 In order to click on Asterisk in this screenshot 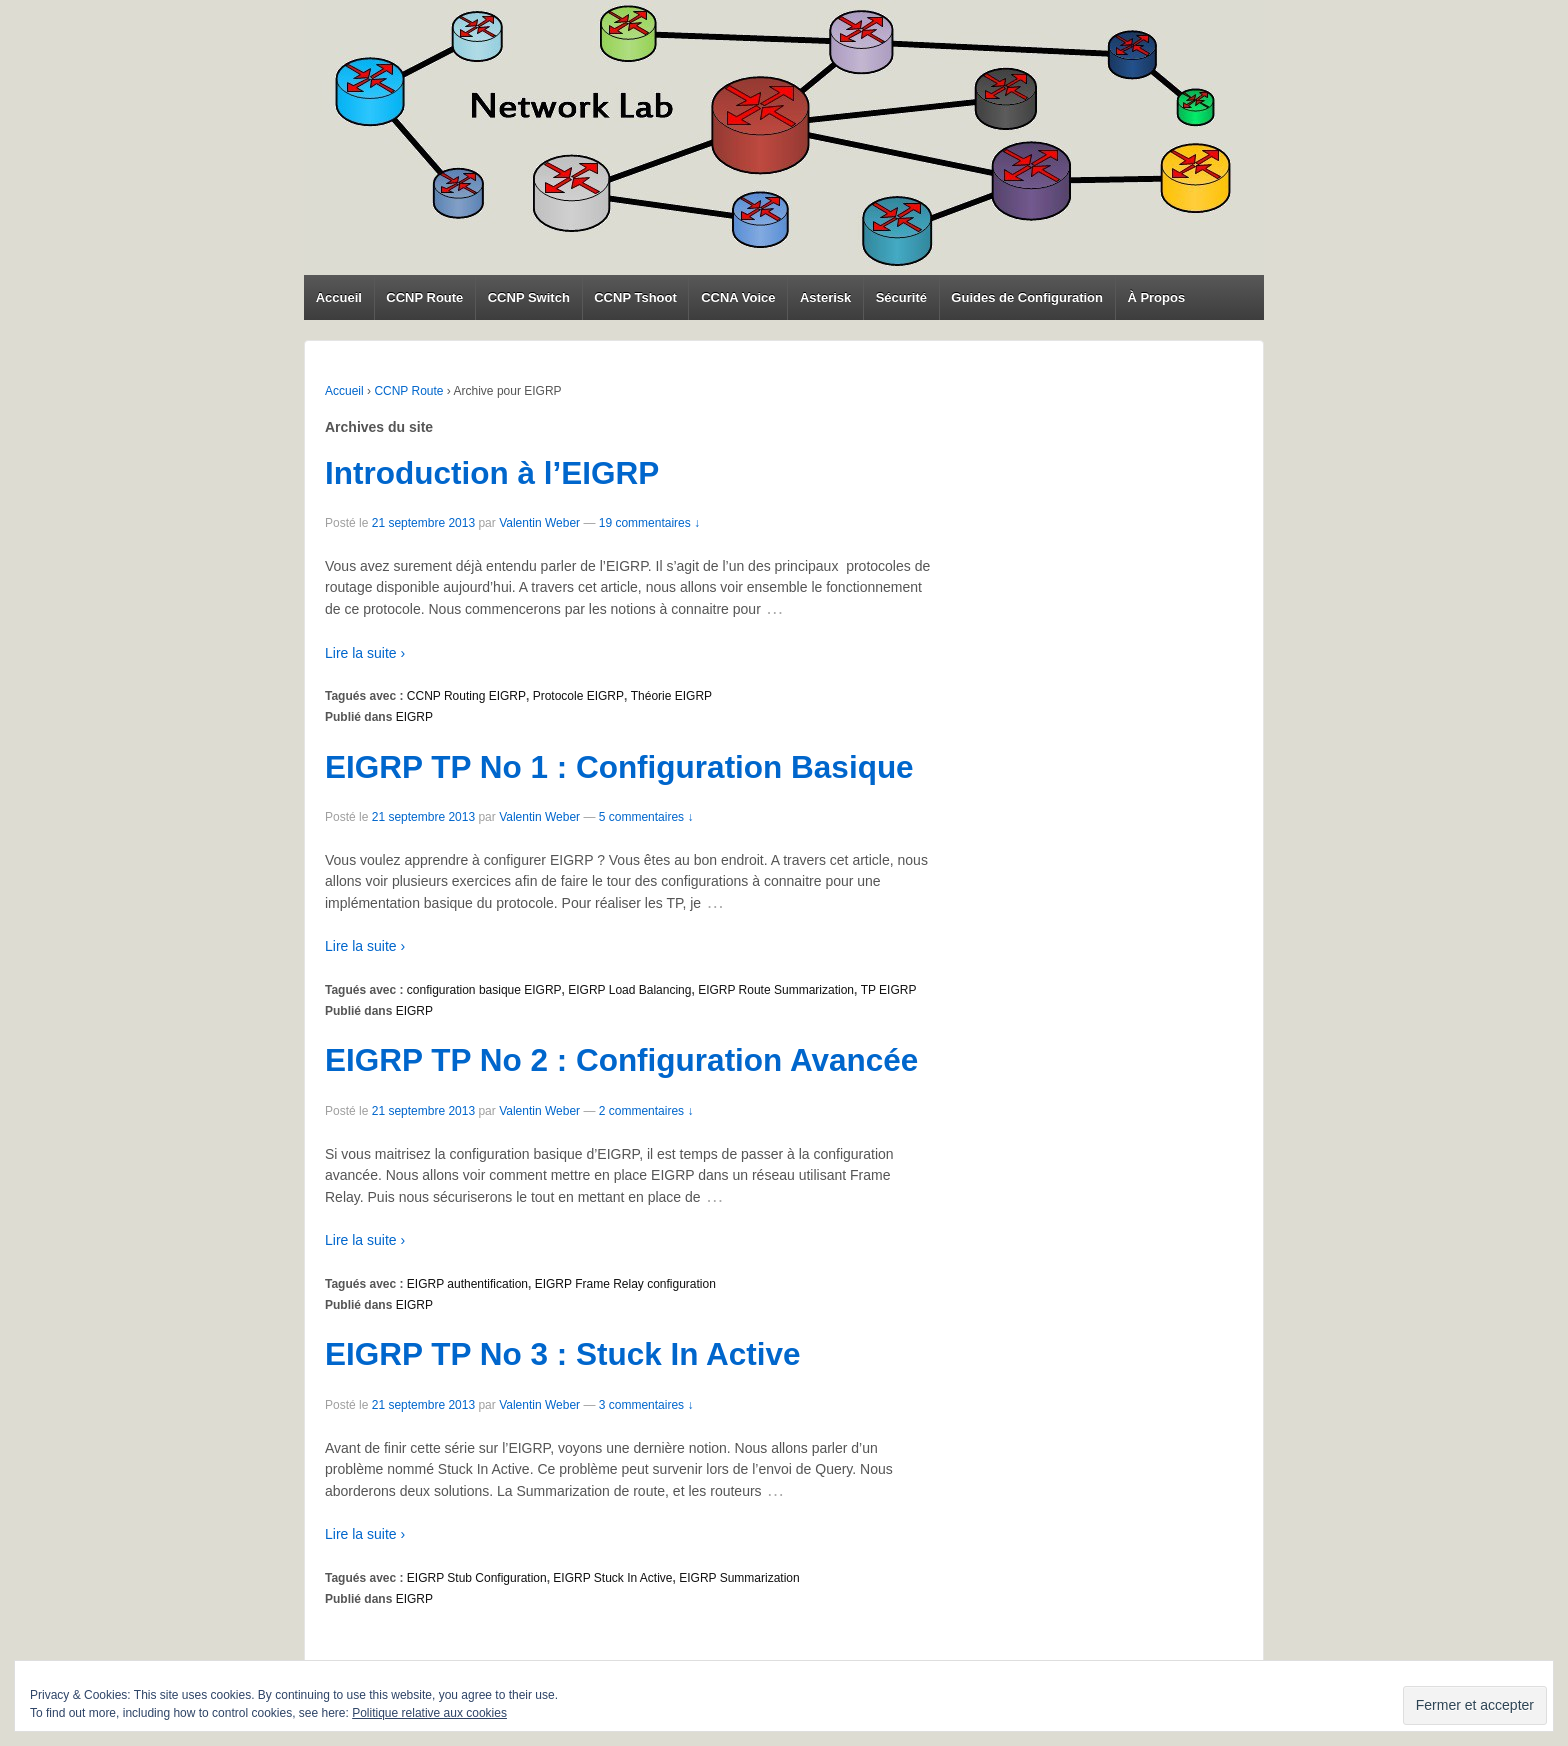, I will do `click(825, 297)`.